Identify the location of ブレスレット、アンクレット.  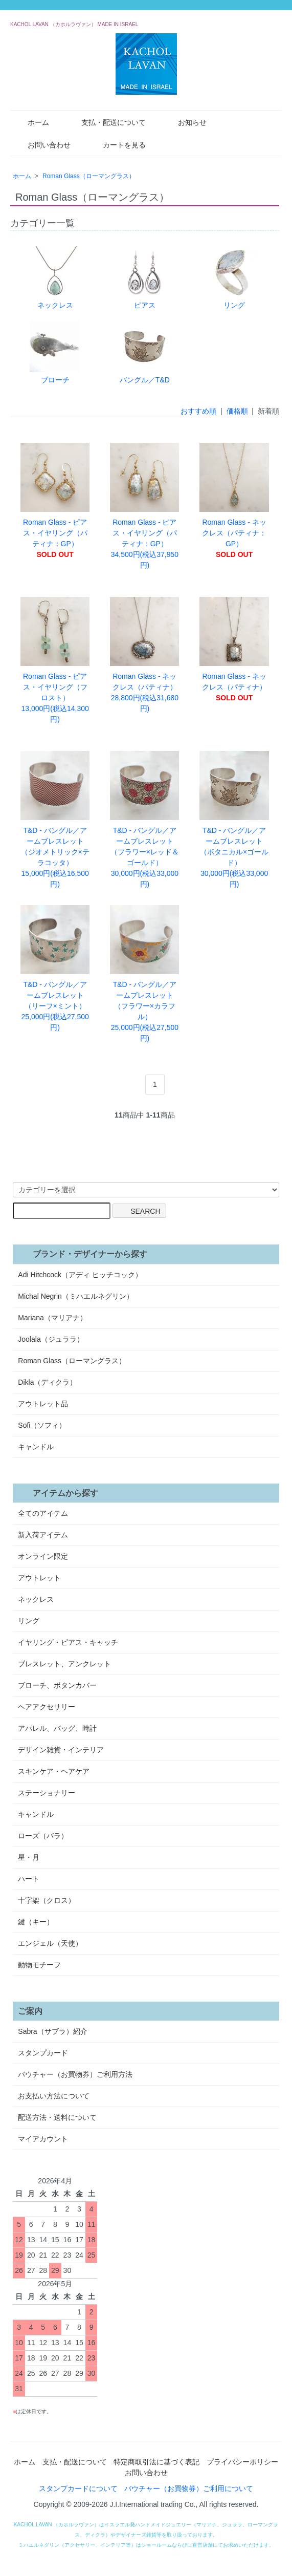
(64, 1664).